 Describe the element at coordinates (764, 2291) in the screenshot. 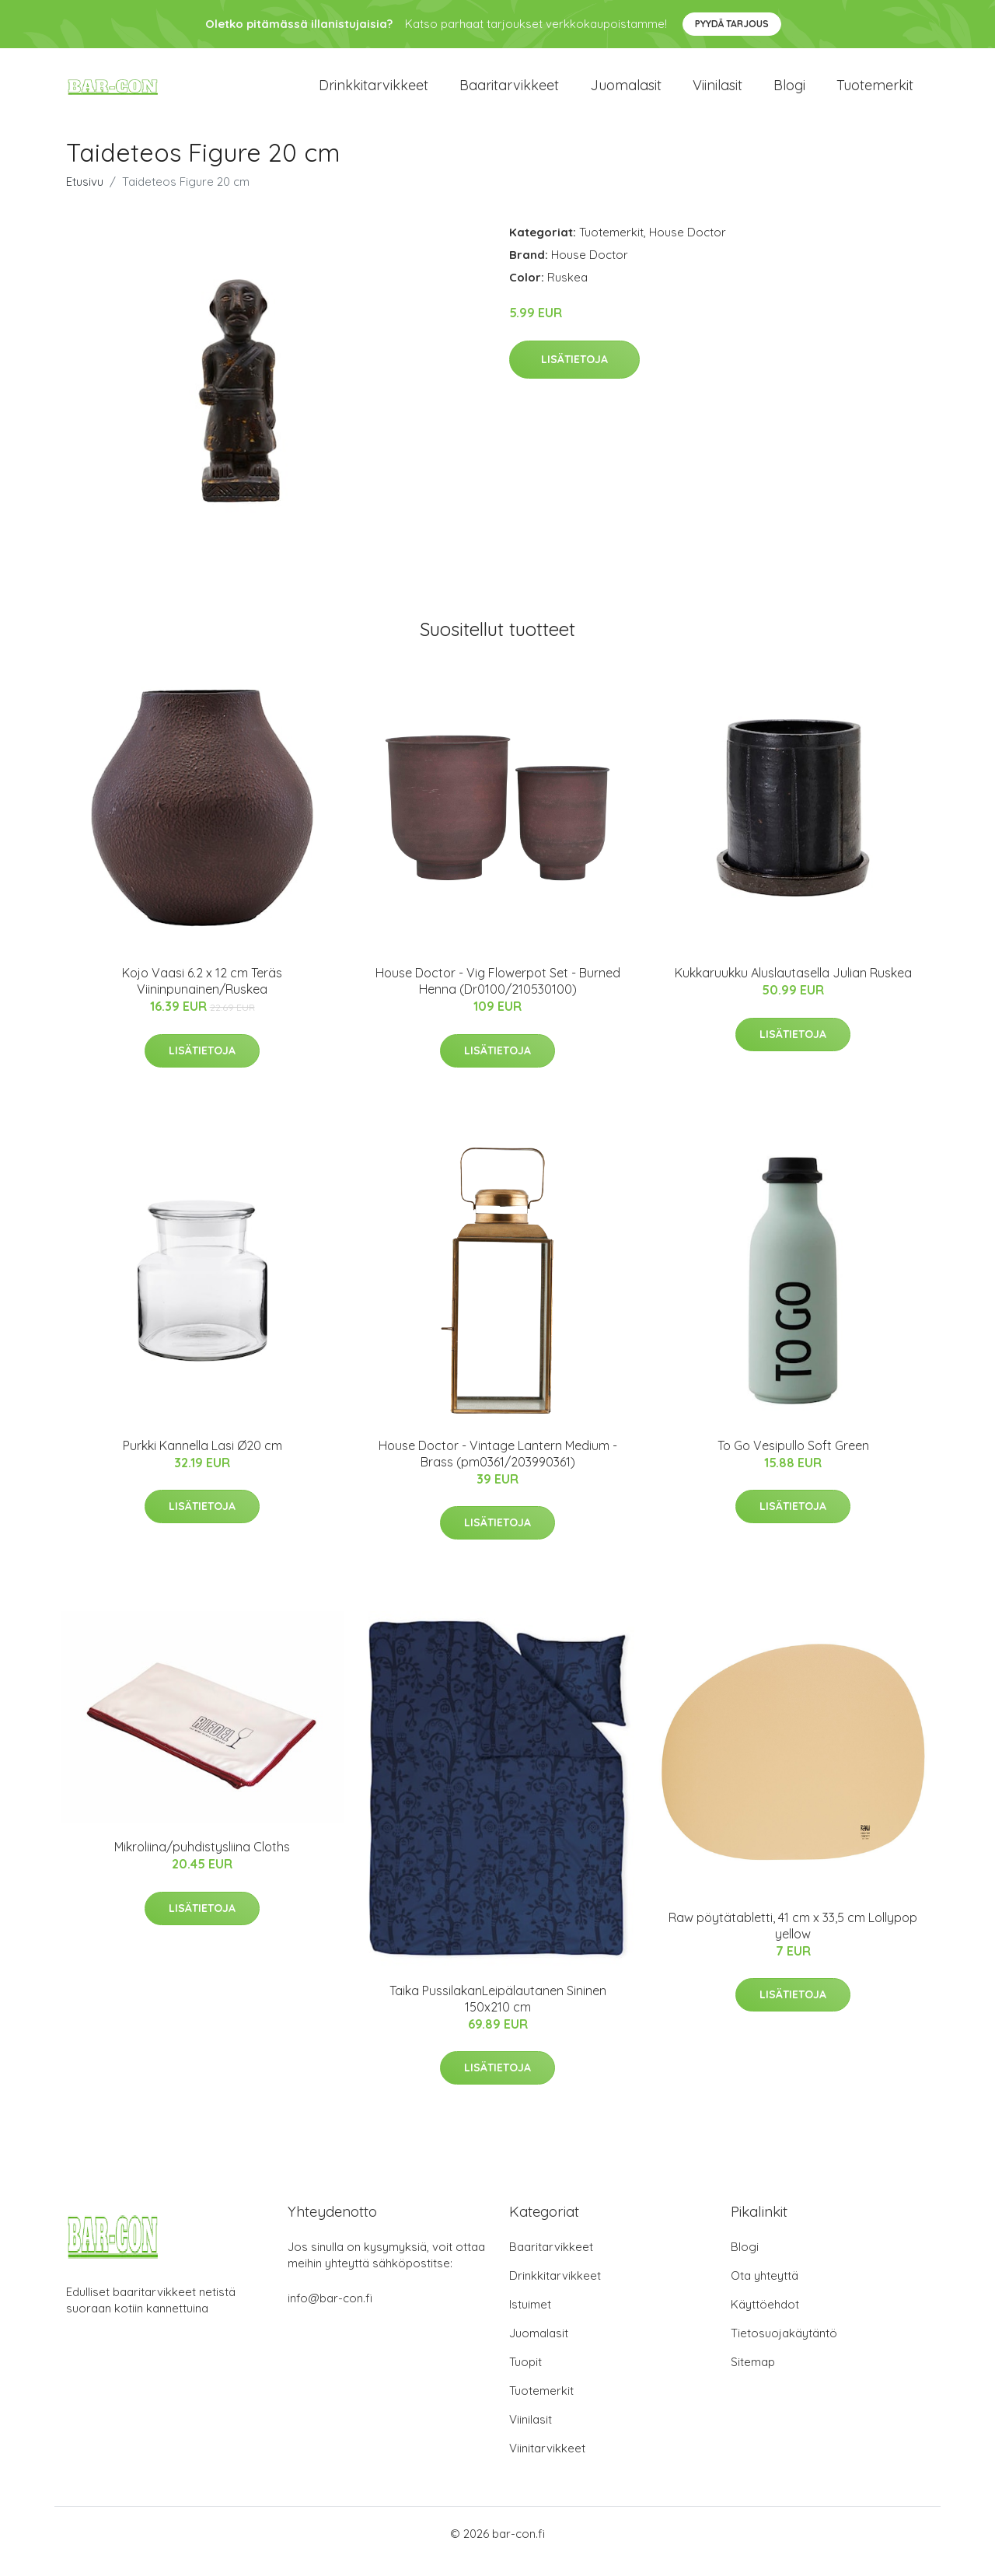

I see `Ota yhteyttä` at that location.